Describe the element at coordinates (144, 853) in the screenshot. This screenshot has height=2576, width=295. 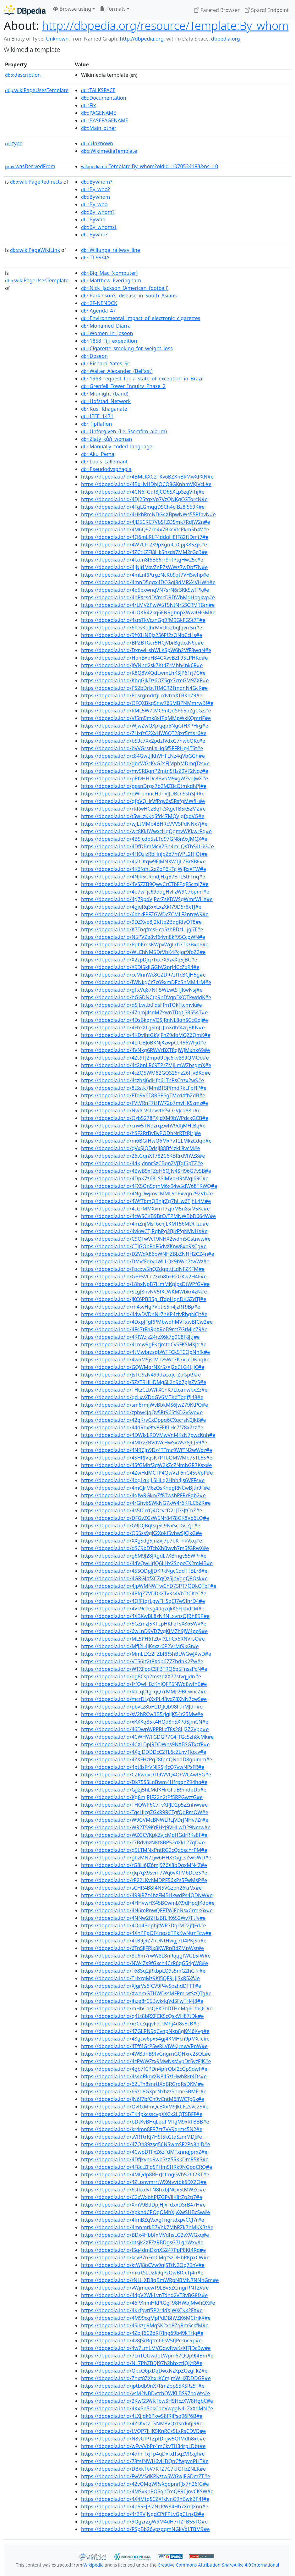
I see `https://dbpedia.io/id/4HQzjzRbHnJpZd7mVPL2HjQt#e` at that location.